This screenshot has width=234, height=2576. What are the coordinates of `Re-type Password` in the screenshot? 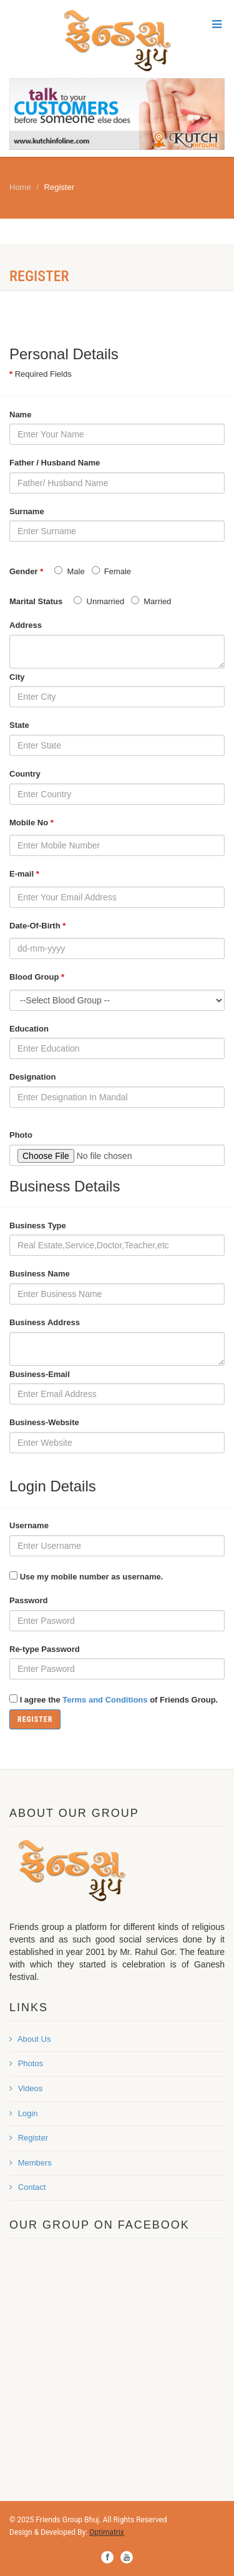 It's located at (44, 1649).